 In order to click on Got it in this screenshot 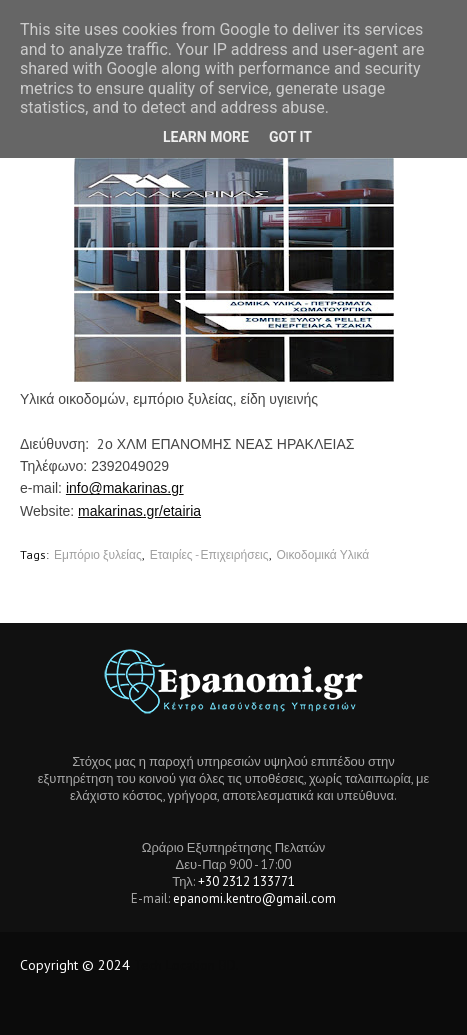, I will do `click(290, 137)`.